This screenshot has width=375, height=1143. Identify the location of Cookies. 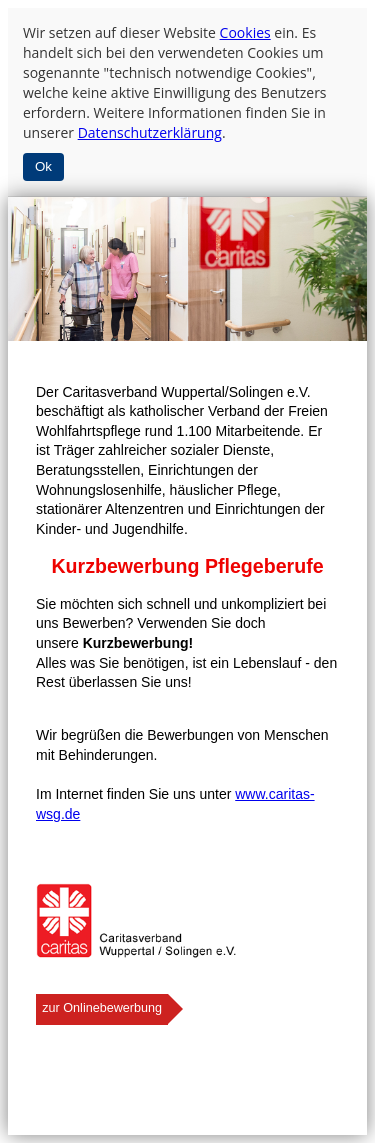
(245, 32).